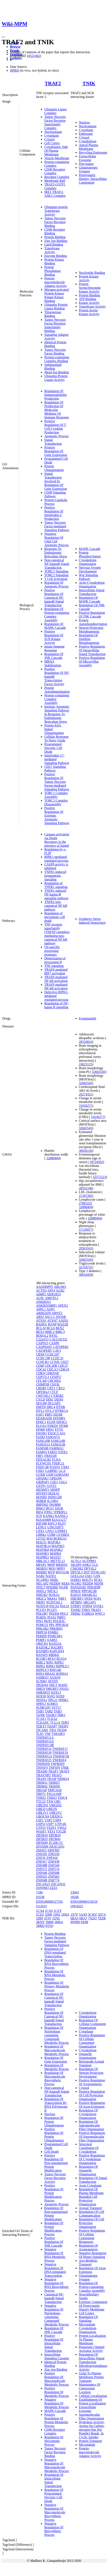 This screenshot has height=2576, width=108. What do you see at coordinates (45, 1741) in the screenshot?
I see `TNFRSF12A` at bounding box center [45, 1741].